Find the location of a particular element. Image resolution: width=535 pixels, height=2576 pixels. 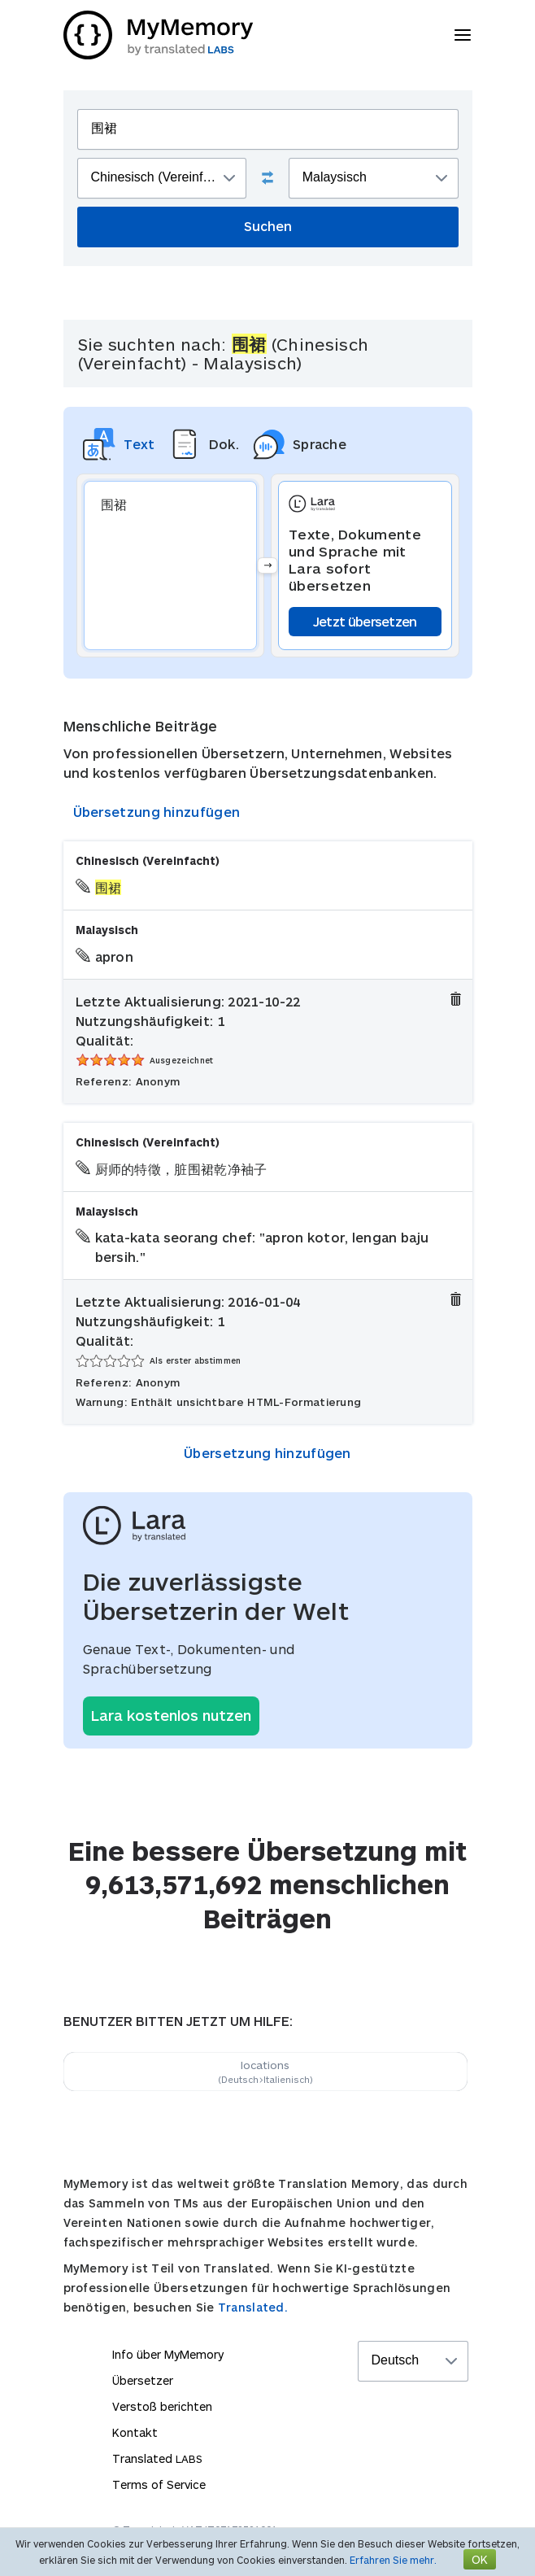

Lara kostenlos nutzen is located at coordinates (171, 1715).